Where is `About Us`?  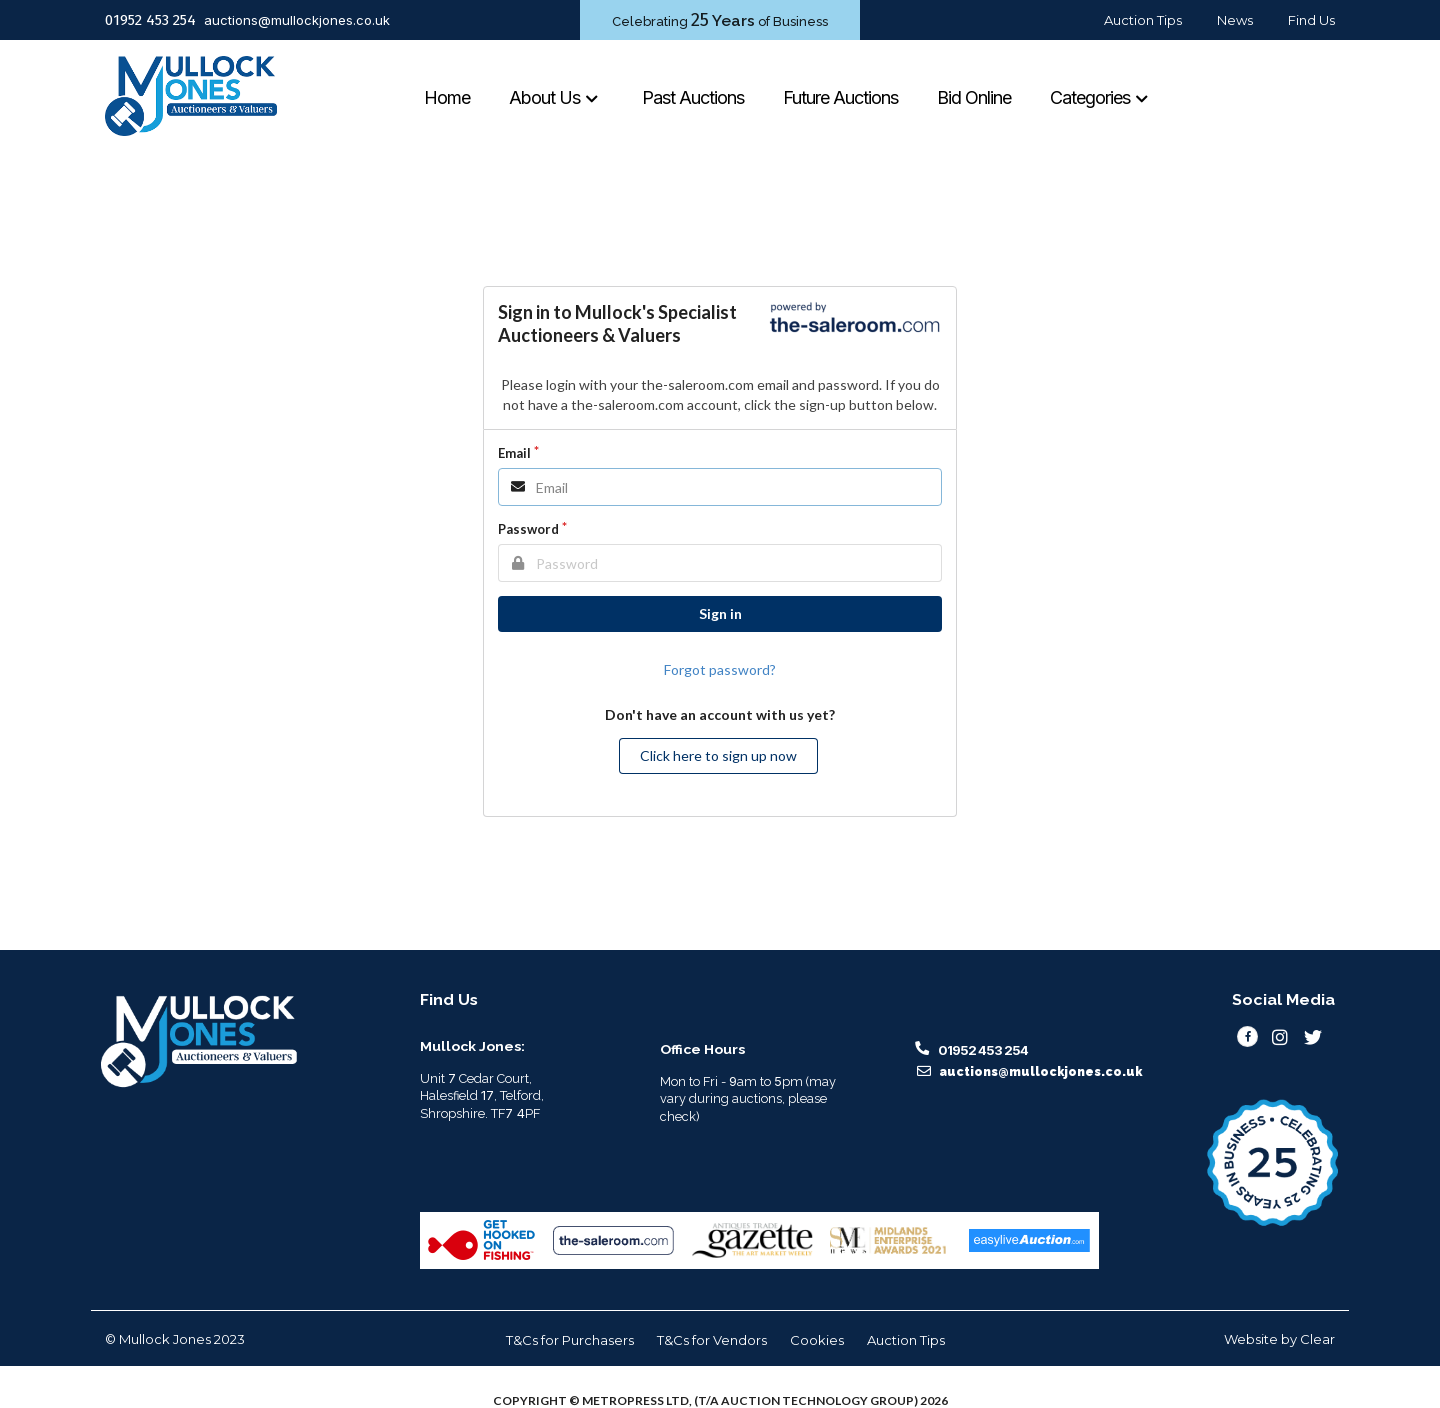
About Us is located at coordinates (554, 97).